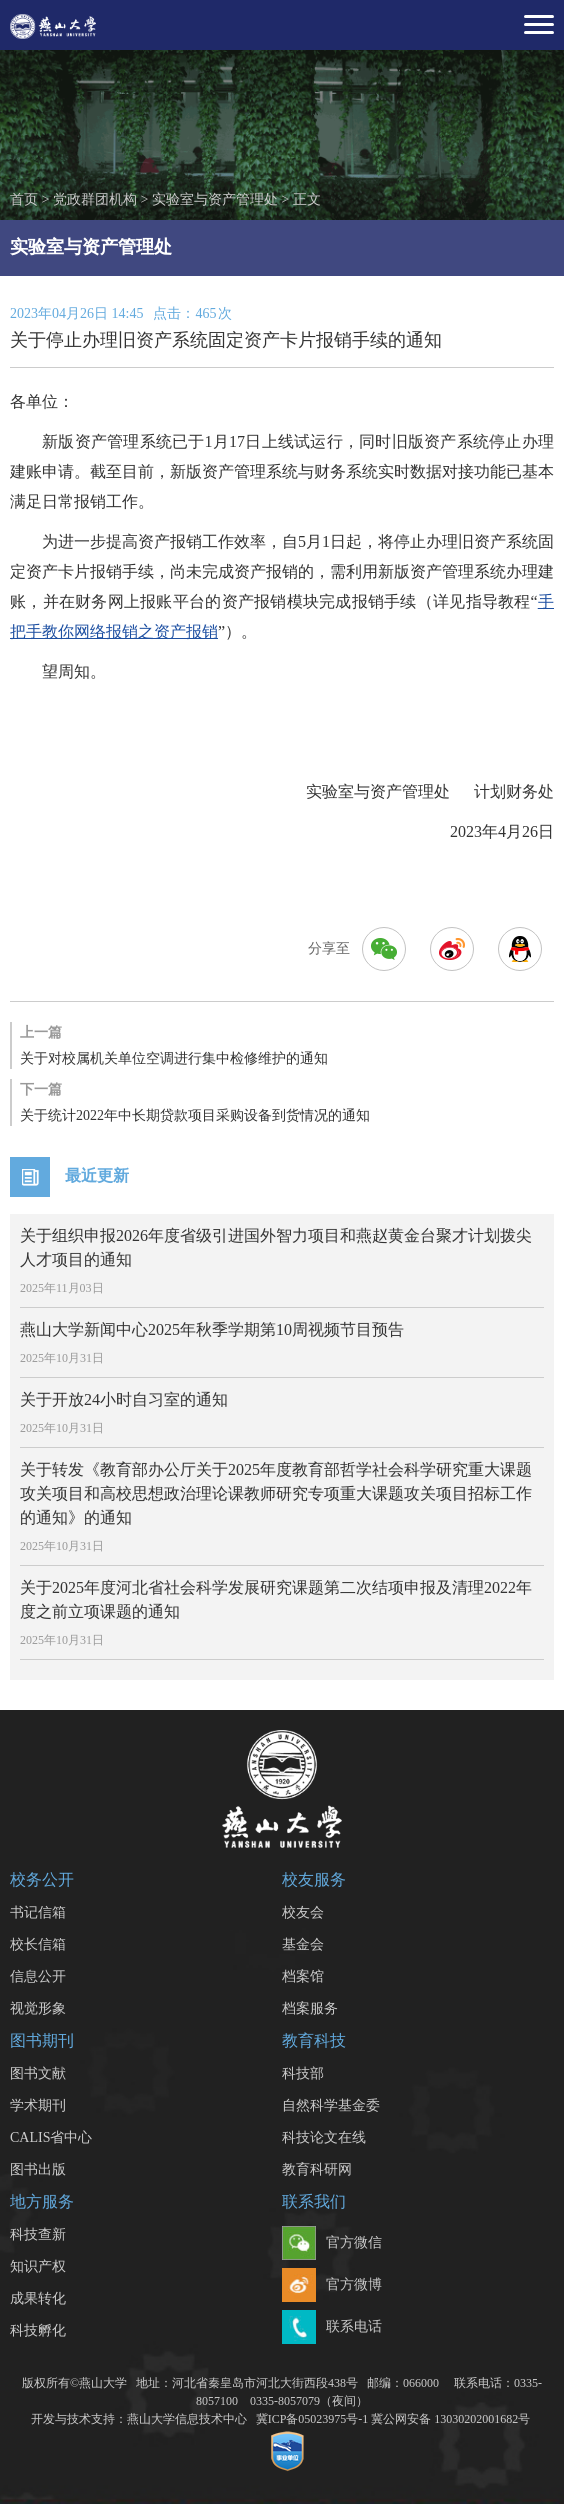 Image resolution: width=564 pixels, height=2504 pixels. I want to click on 关于统计2022年中长期贷款项目采购设备到货情况的通知, so click(282, 1101).